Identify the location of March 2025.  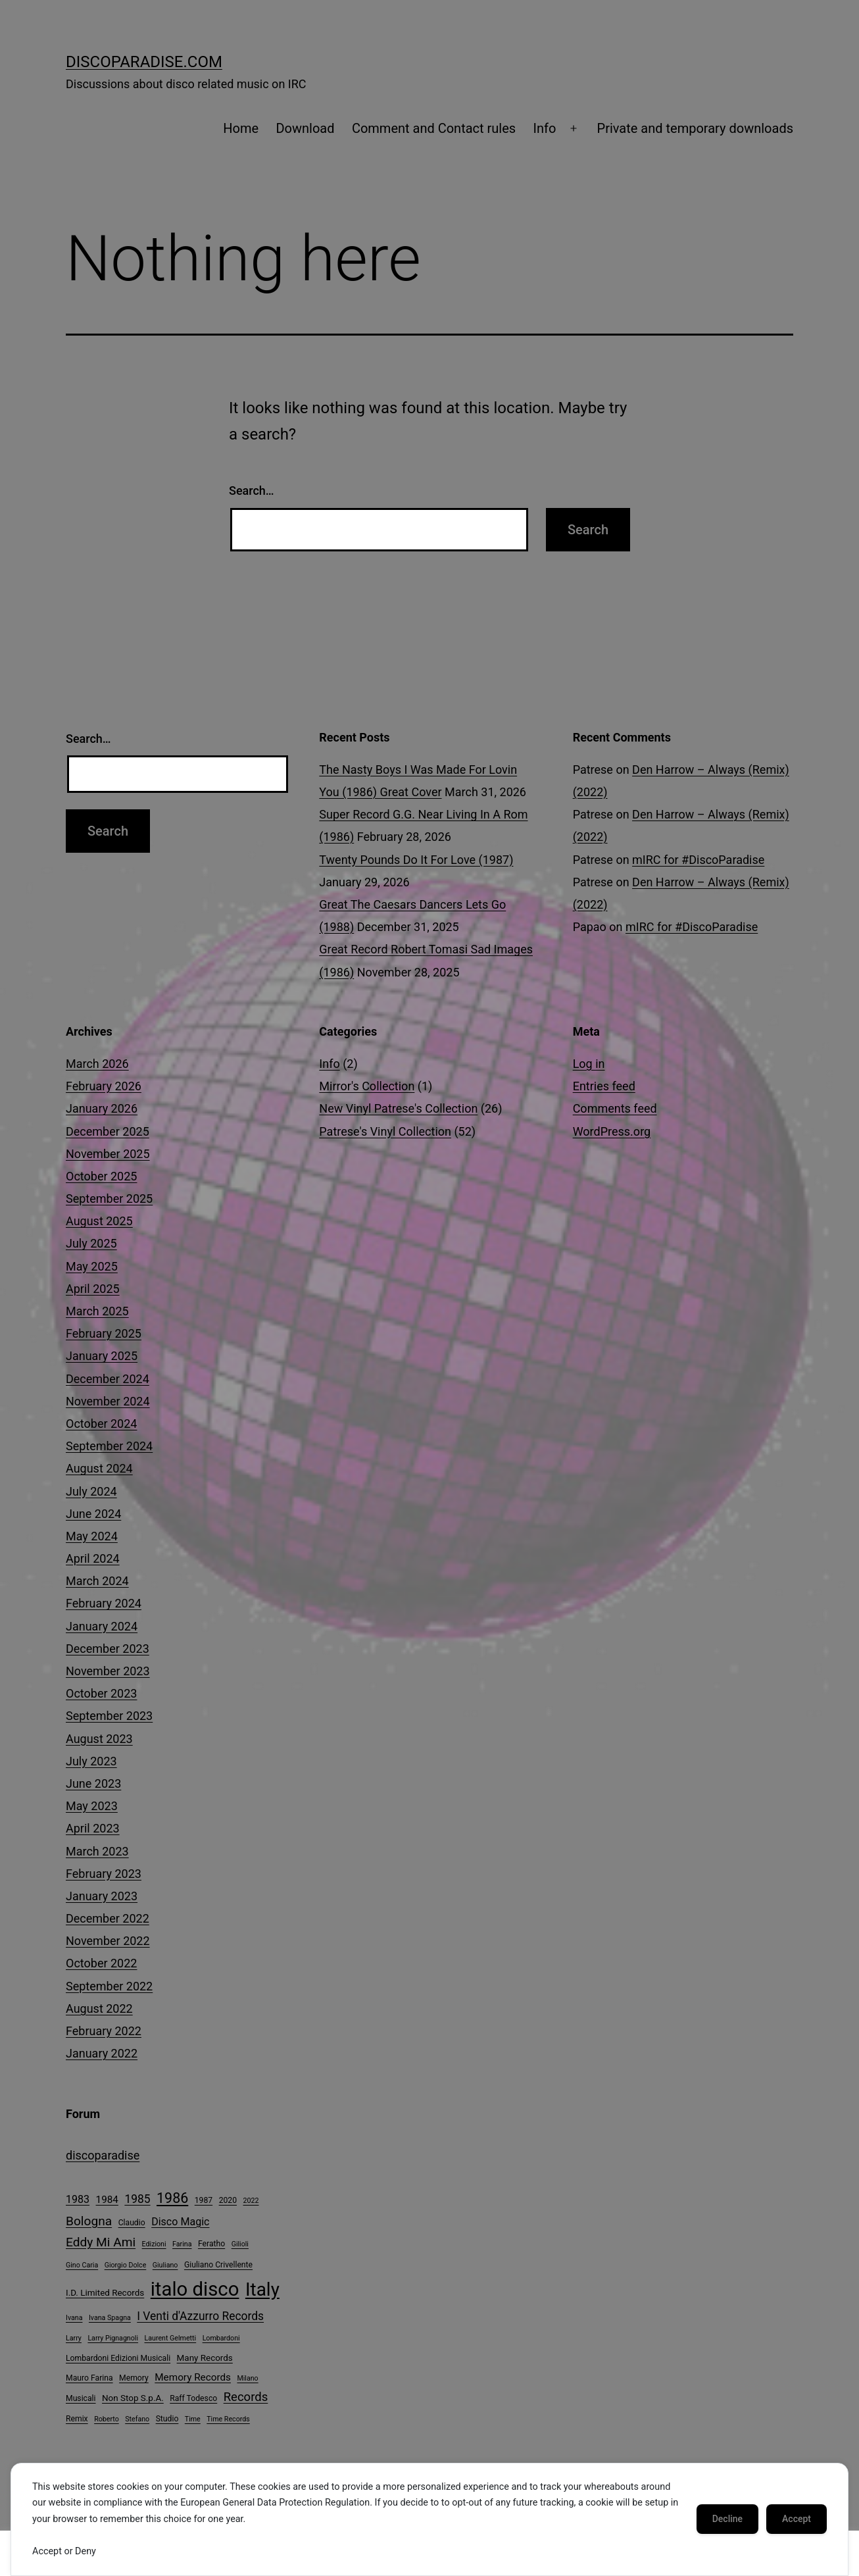
(97, 1311).